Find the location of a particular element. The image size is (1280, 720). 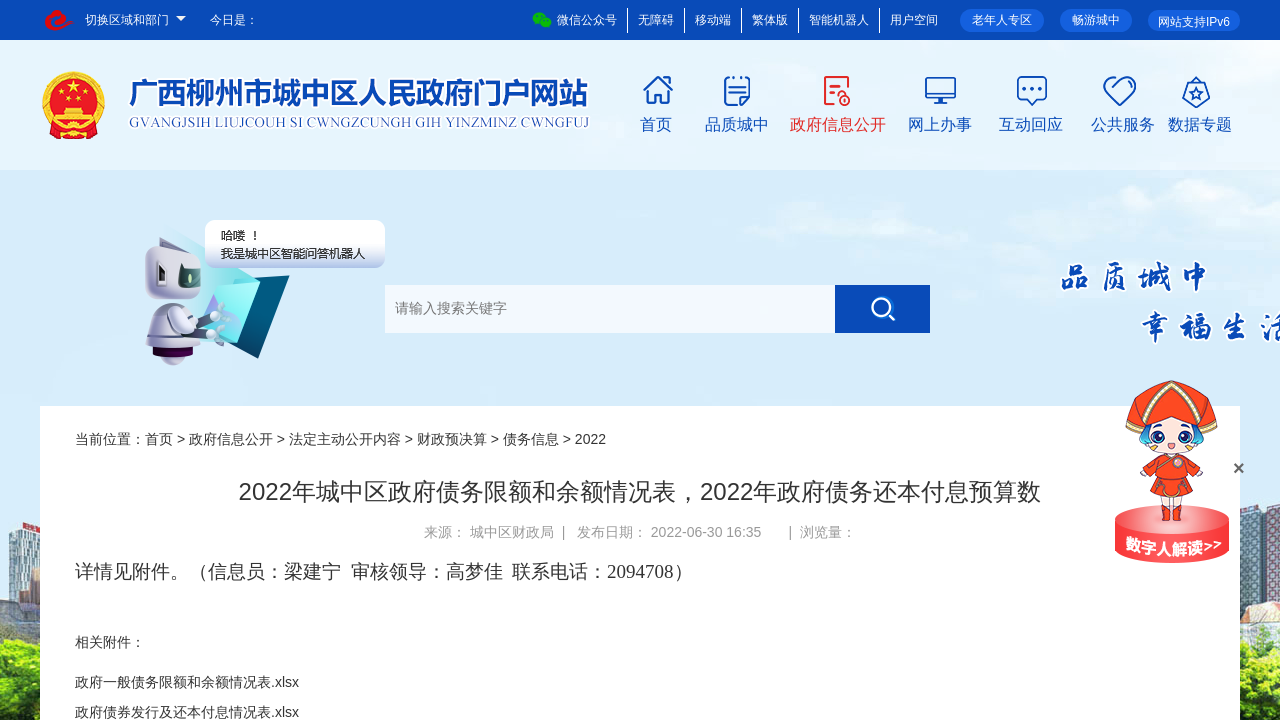

互动回应 is located at coordinates (1031, 123).